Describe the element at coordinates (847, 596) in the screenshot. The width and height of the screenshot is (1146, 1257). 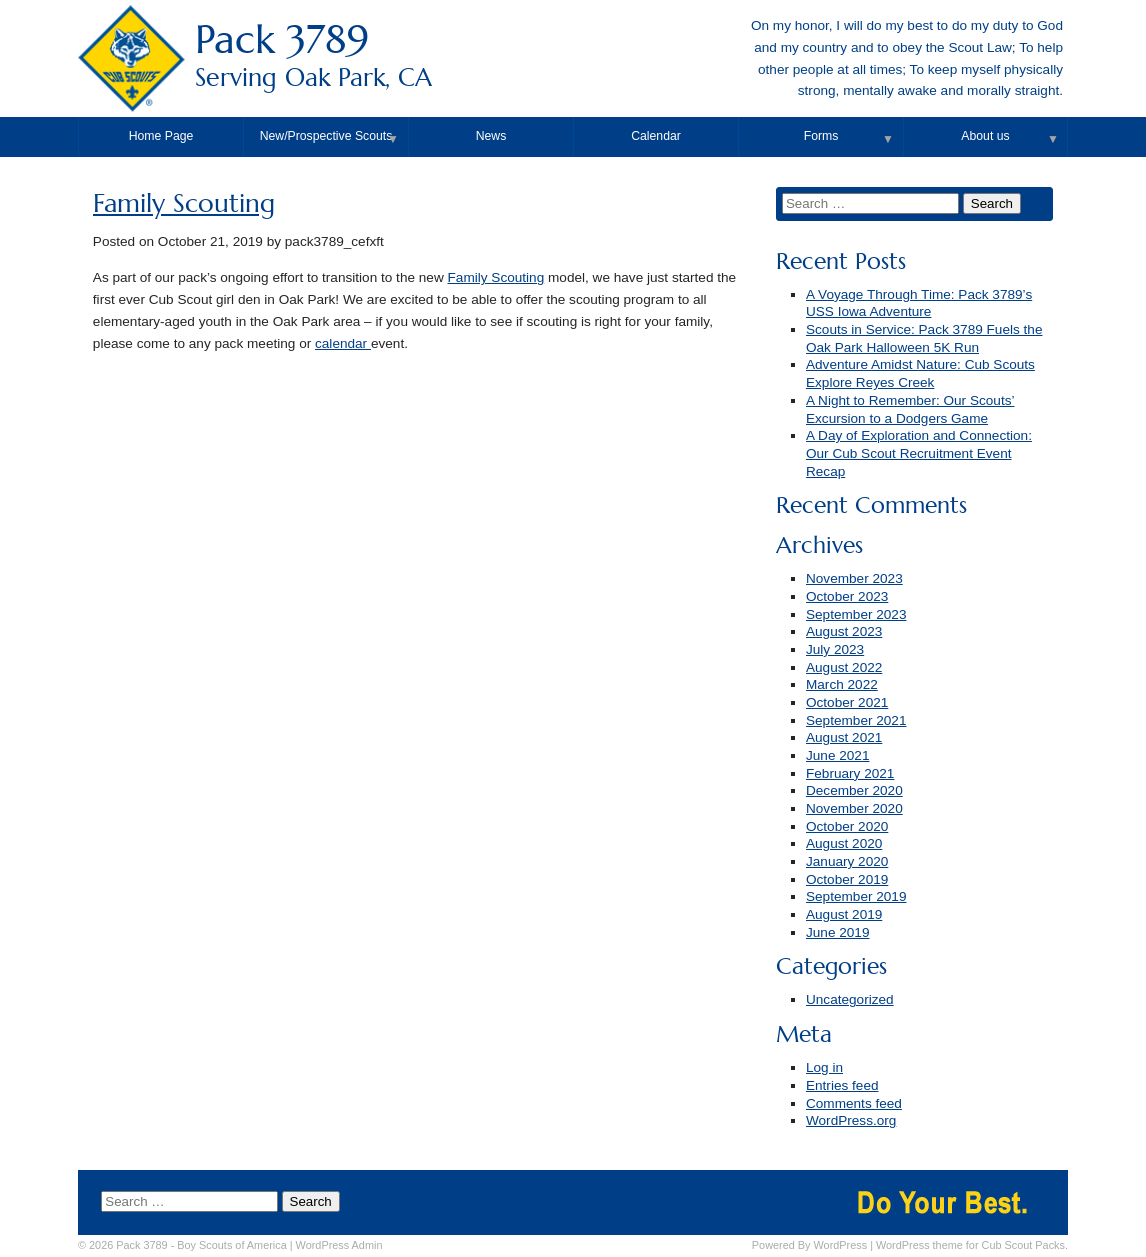
I see `October 2023` at that location.